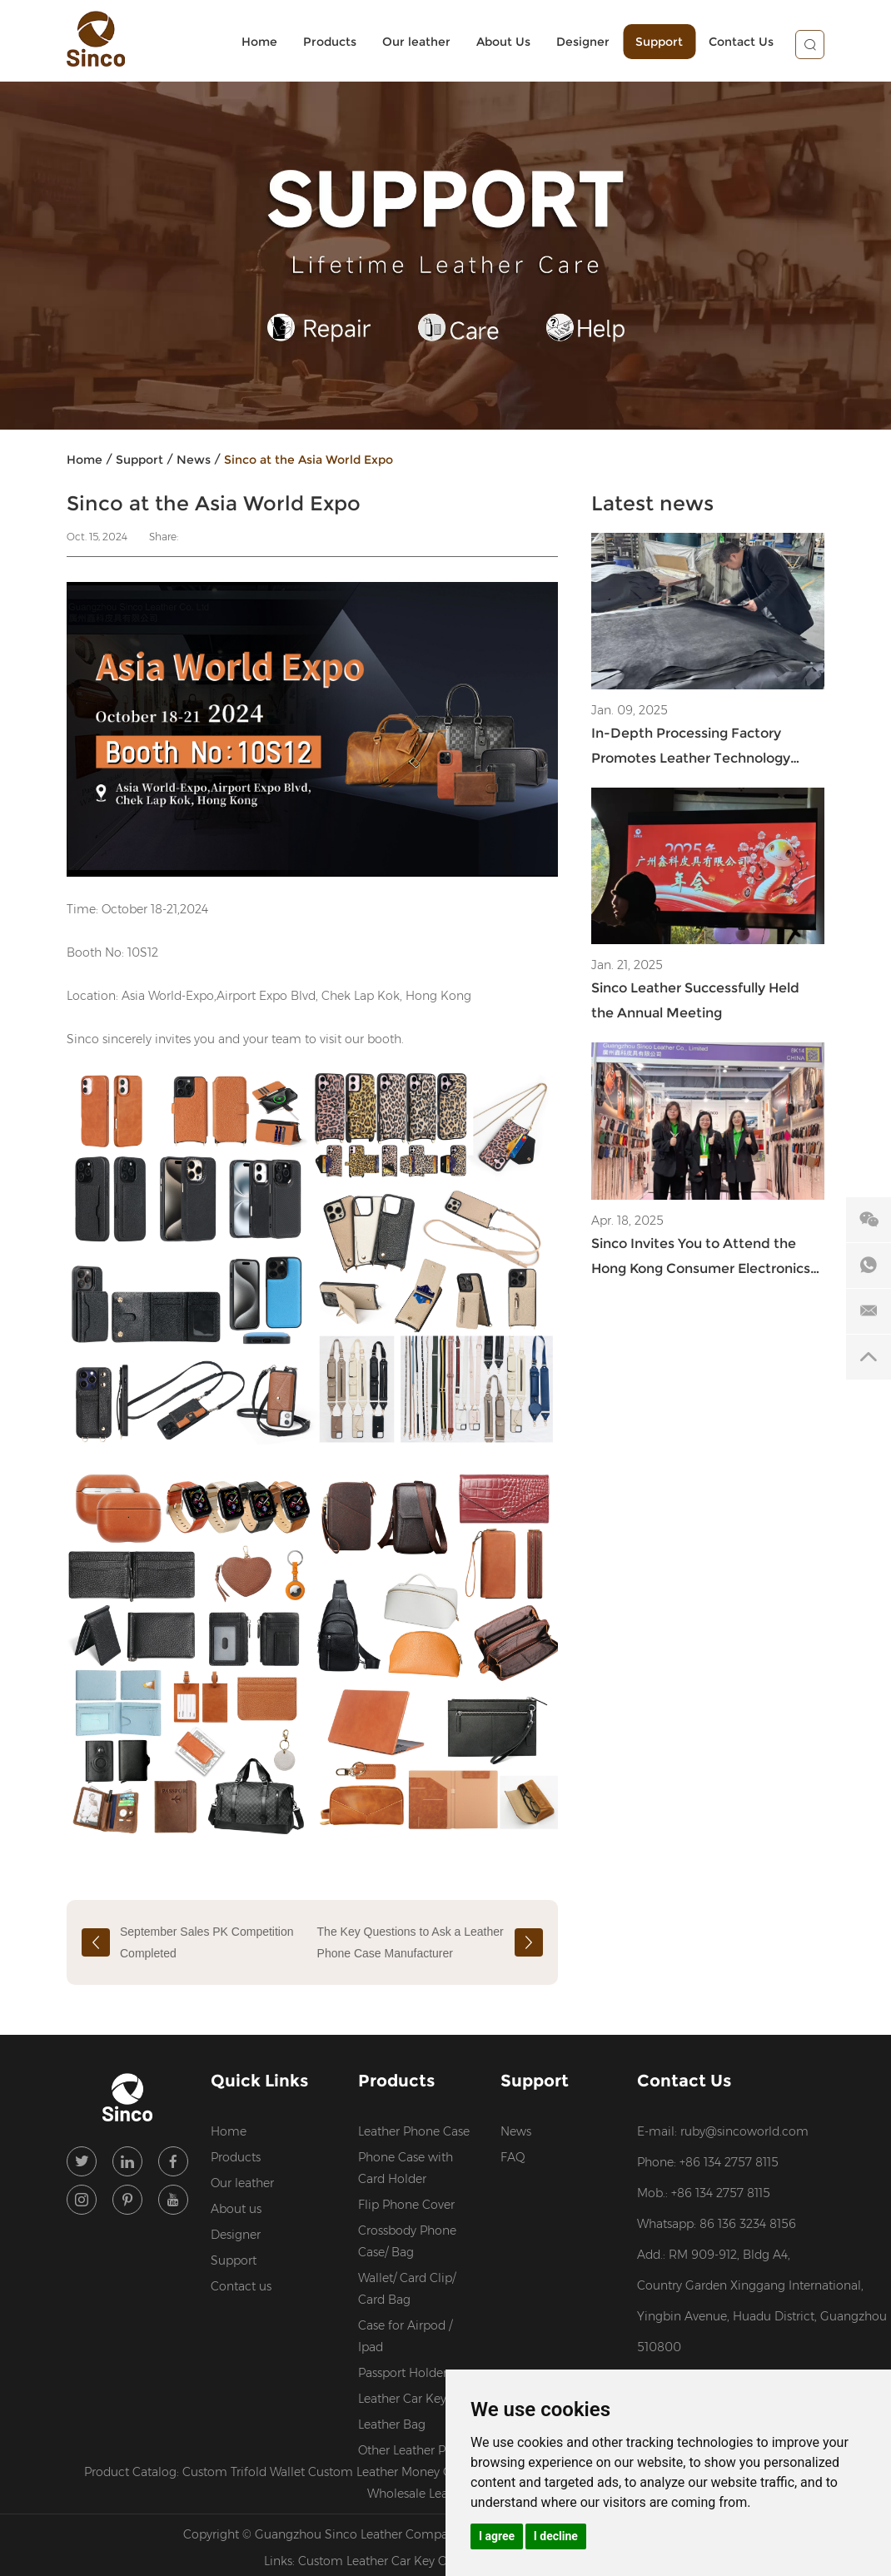 The image size is (891, 2576). What do you see at coordinates (659, 41) in the screenshot?
I see `Support` at bounding box center [659, 41].